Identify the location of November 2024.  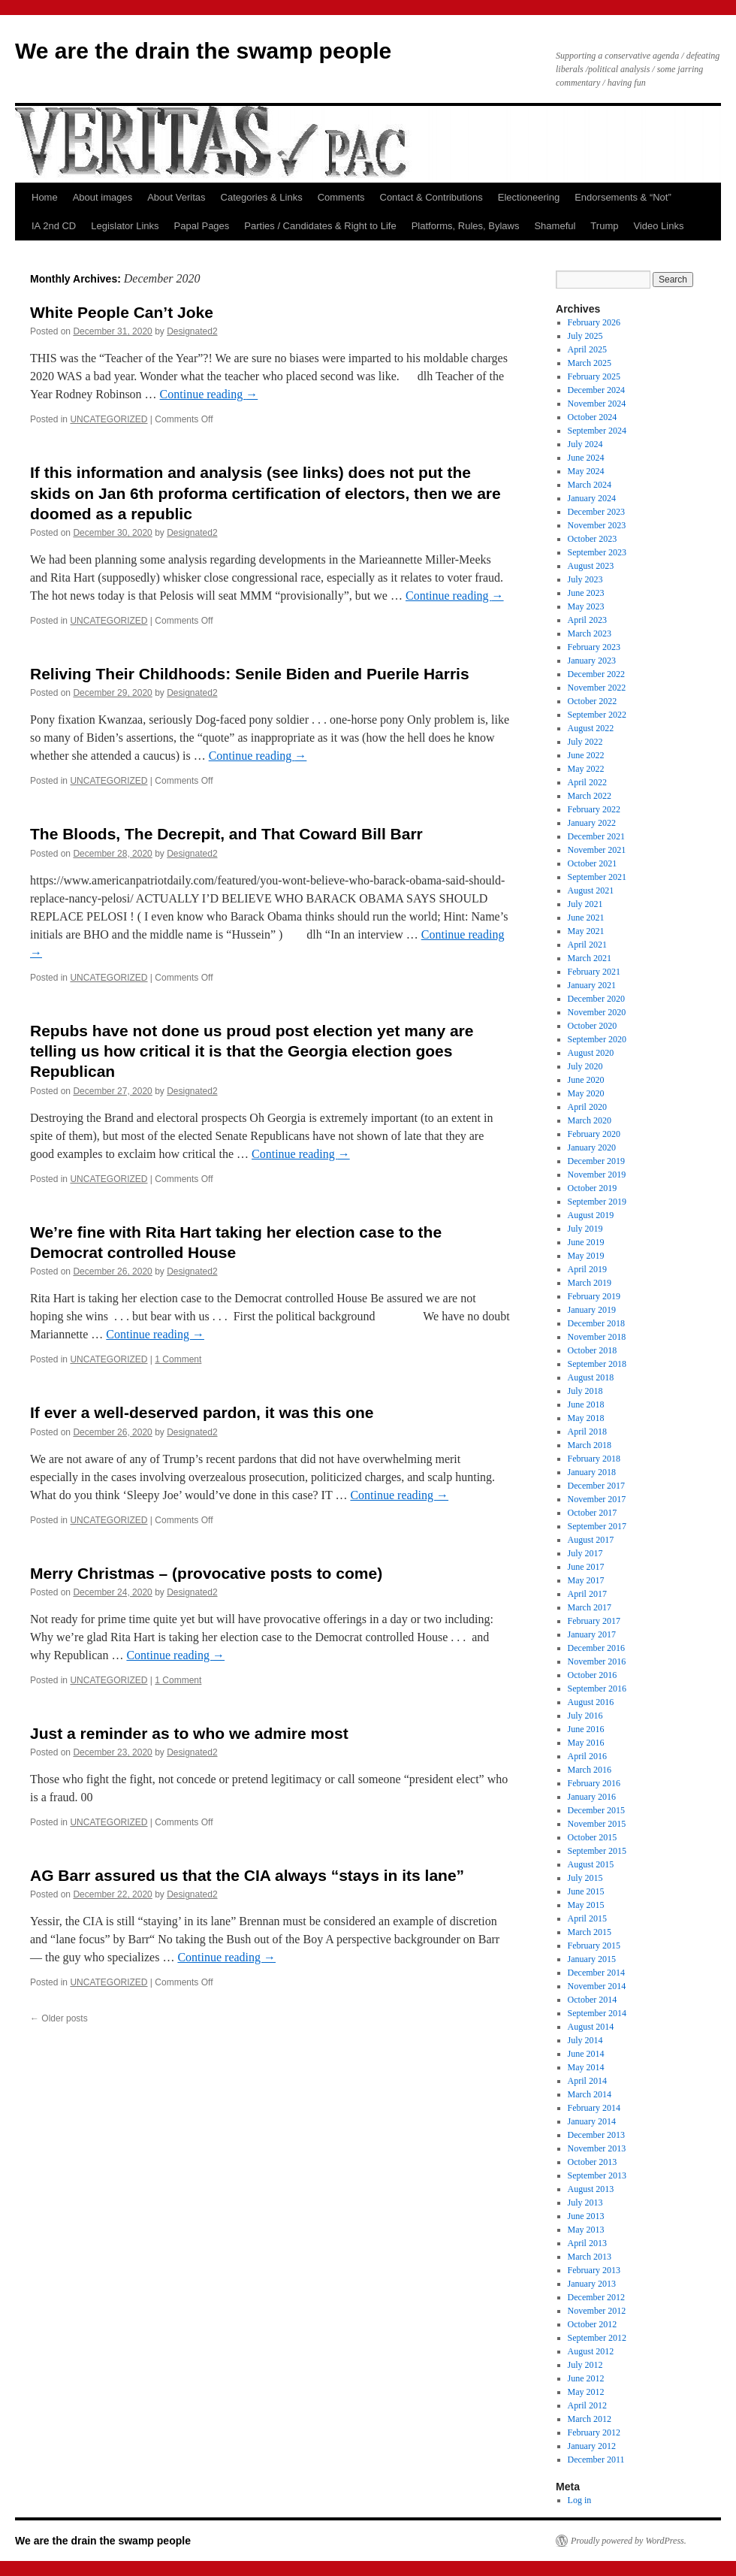
(597, 403).